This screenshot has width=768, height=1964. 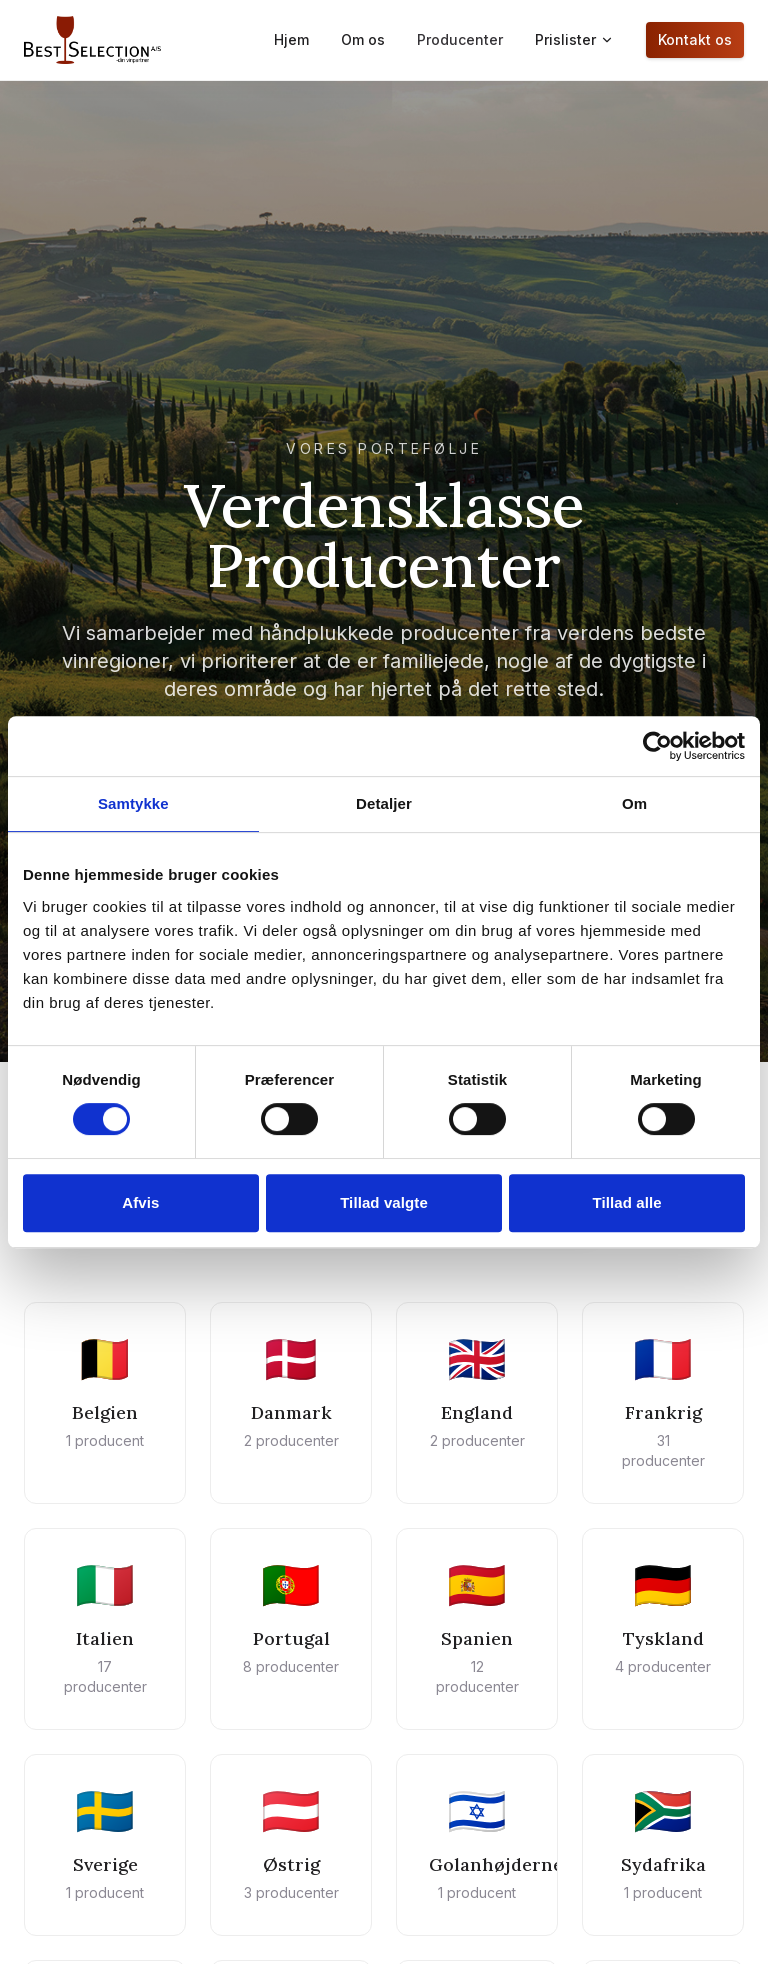 What do you see at coordinates (384, 803) in the screenshot?
I see `Detaljer [tab]` at bounding box center [384, 803].